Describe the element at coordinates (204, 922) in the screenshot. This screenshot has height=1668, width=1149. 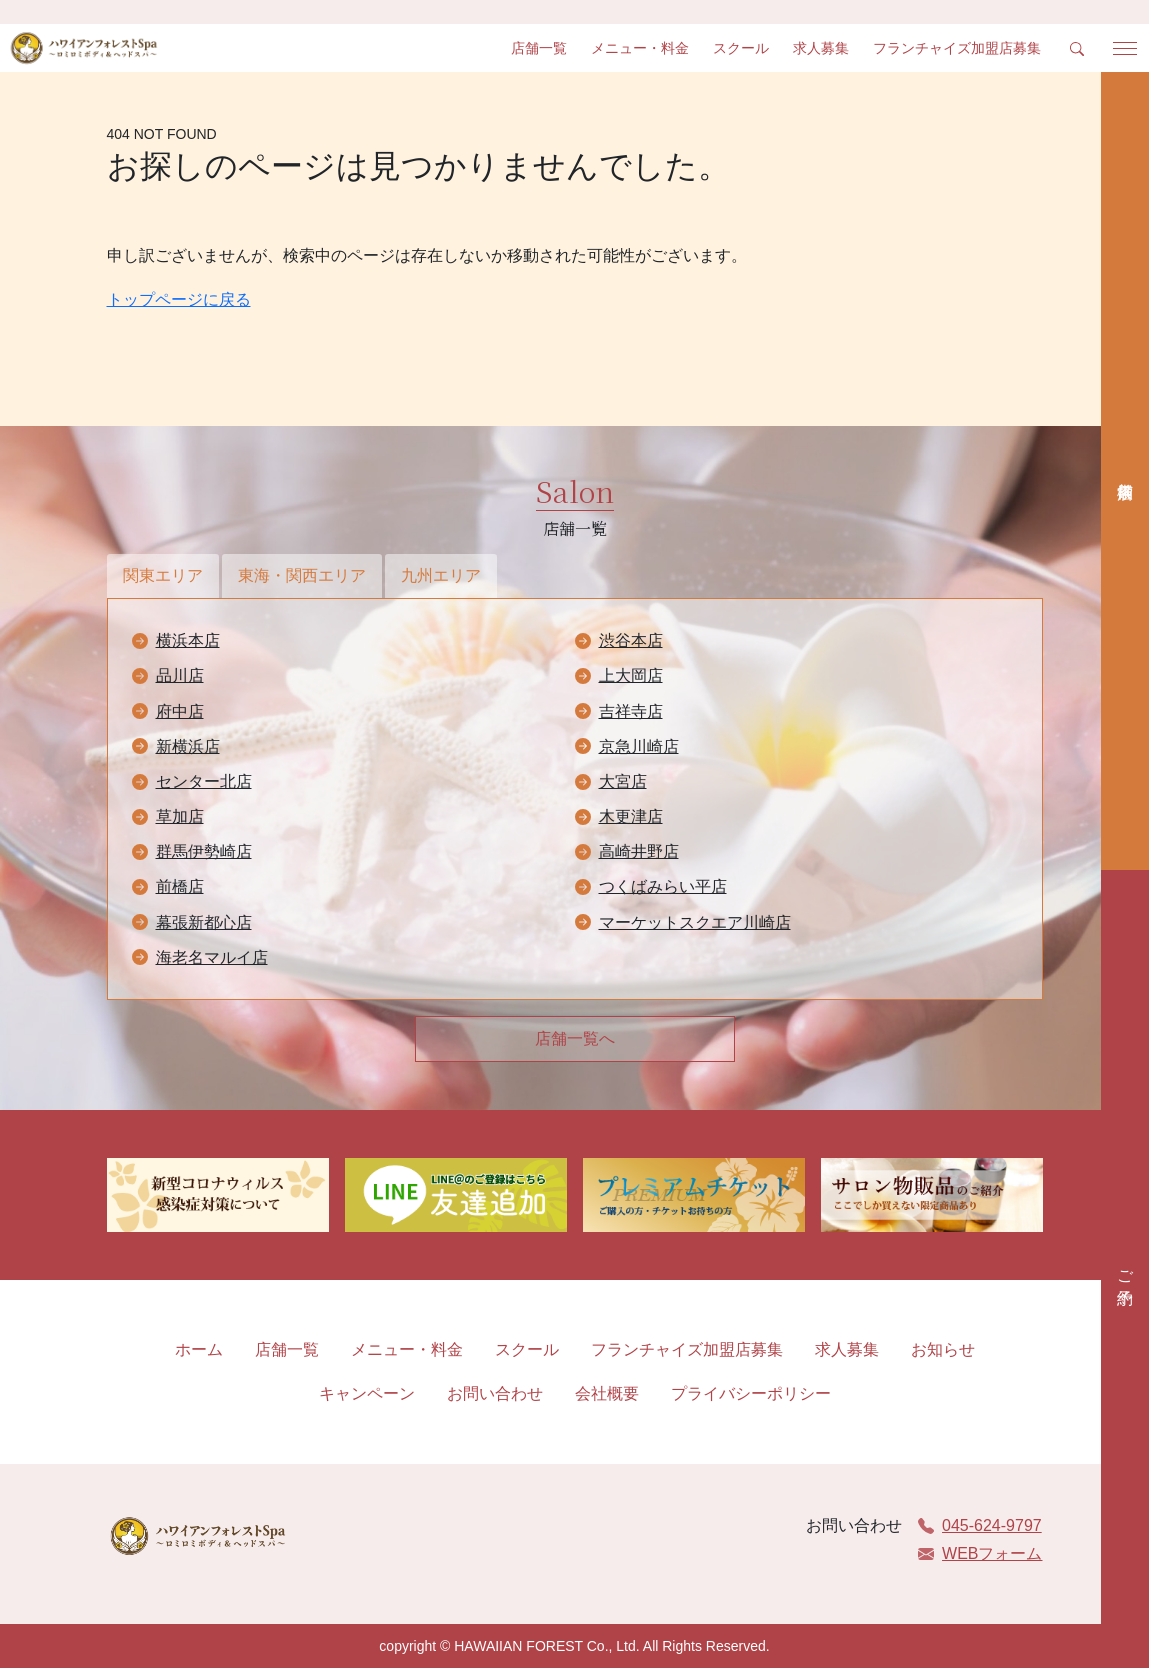
I see `幕張新都心店` at that location.